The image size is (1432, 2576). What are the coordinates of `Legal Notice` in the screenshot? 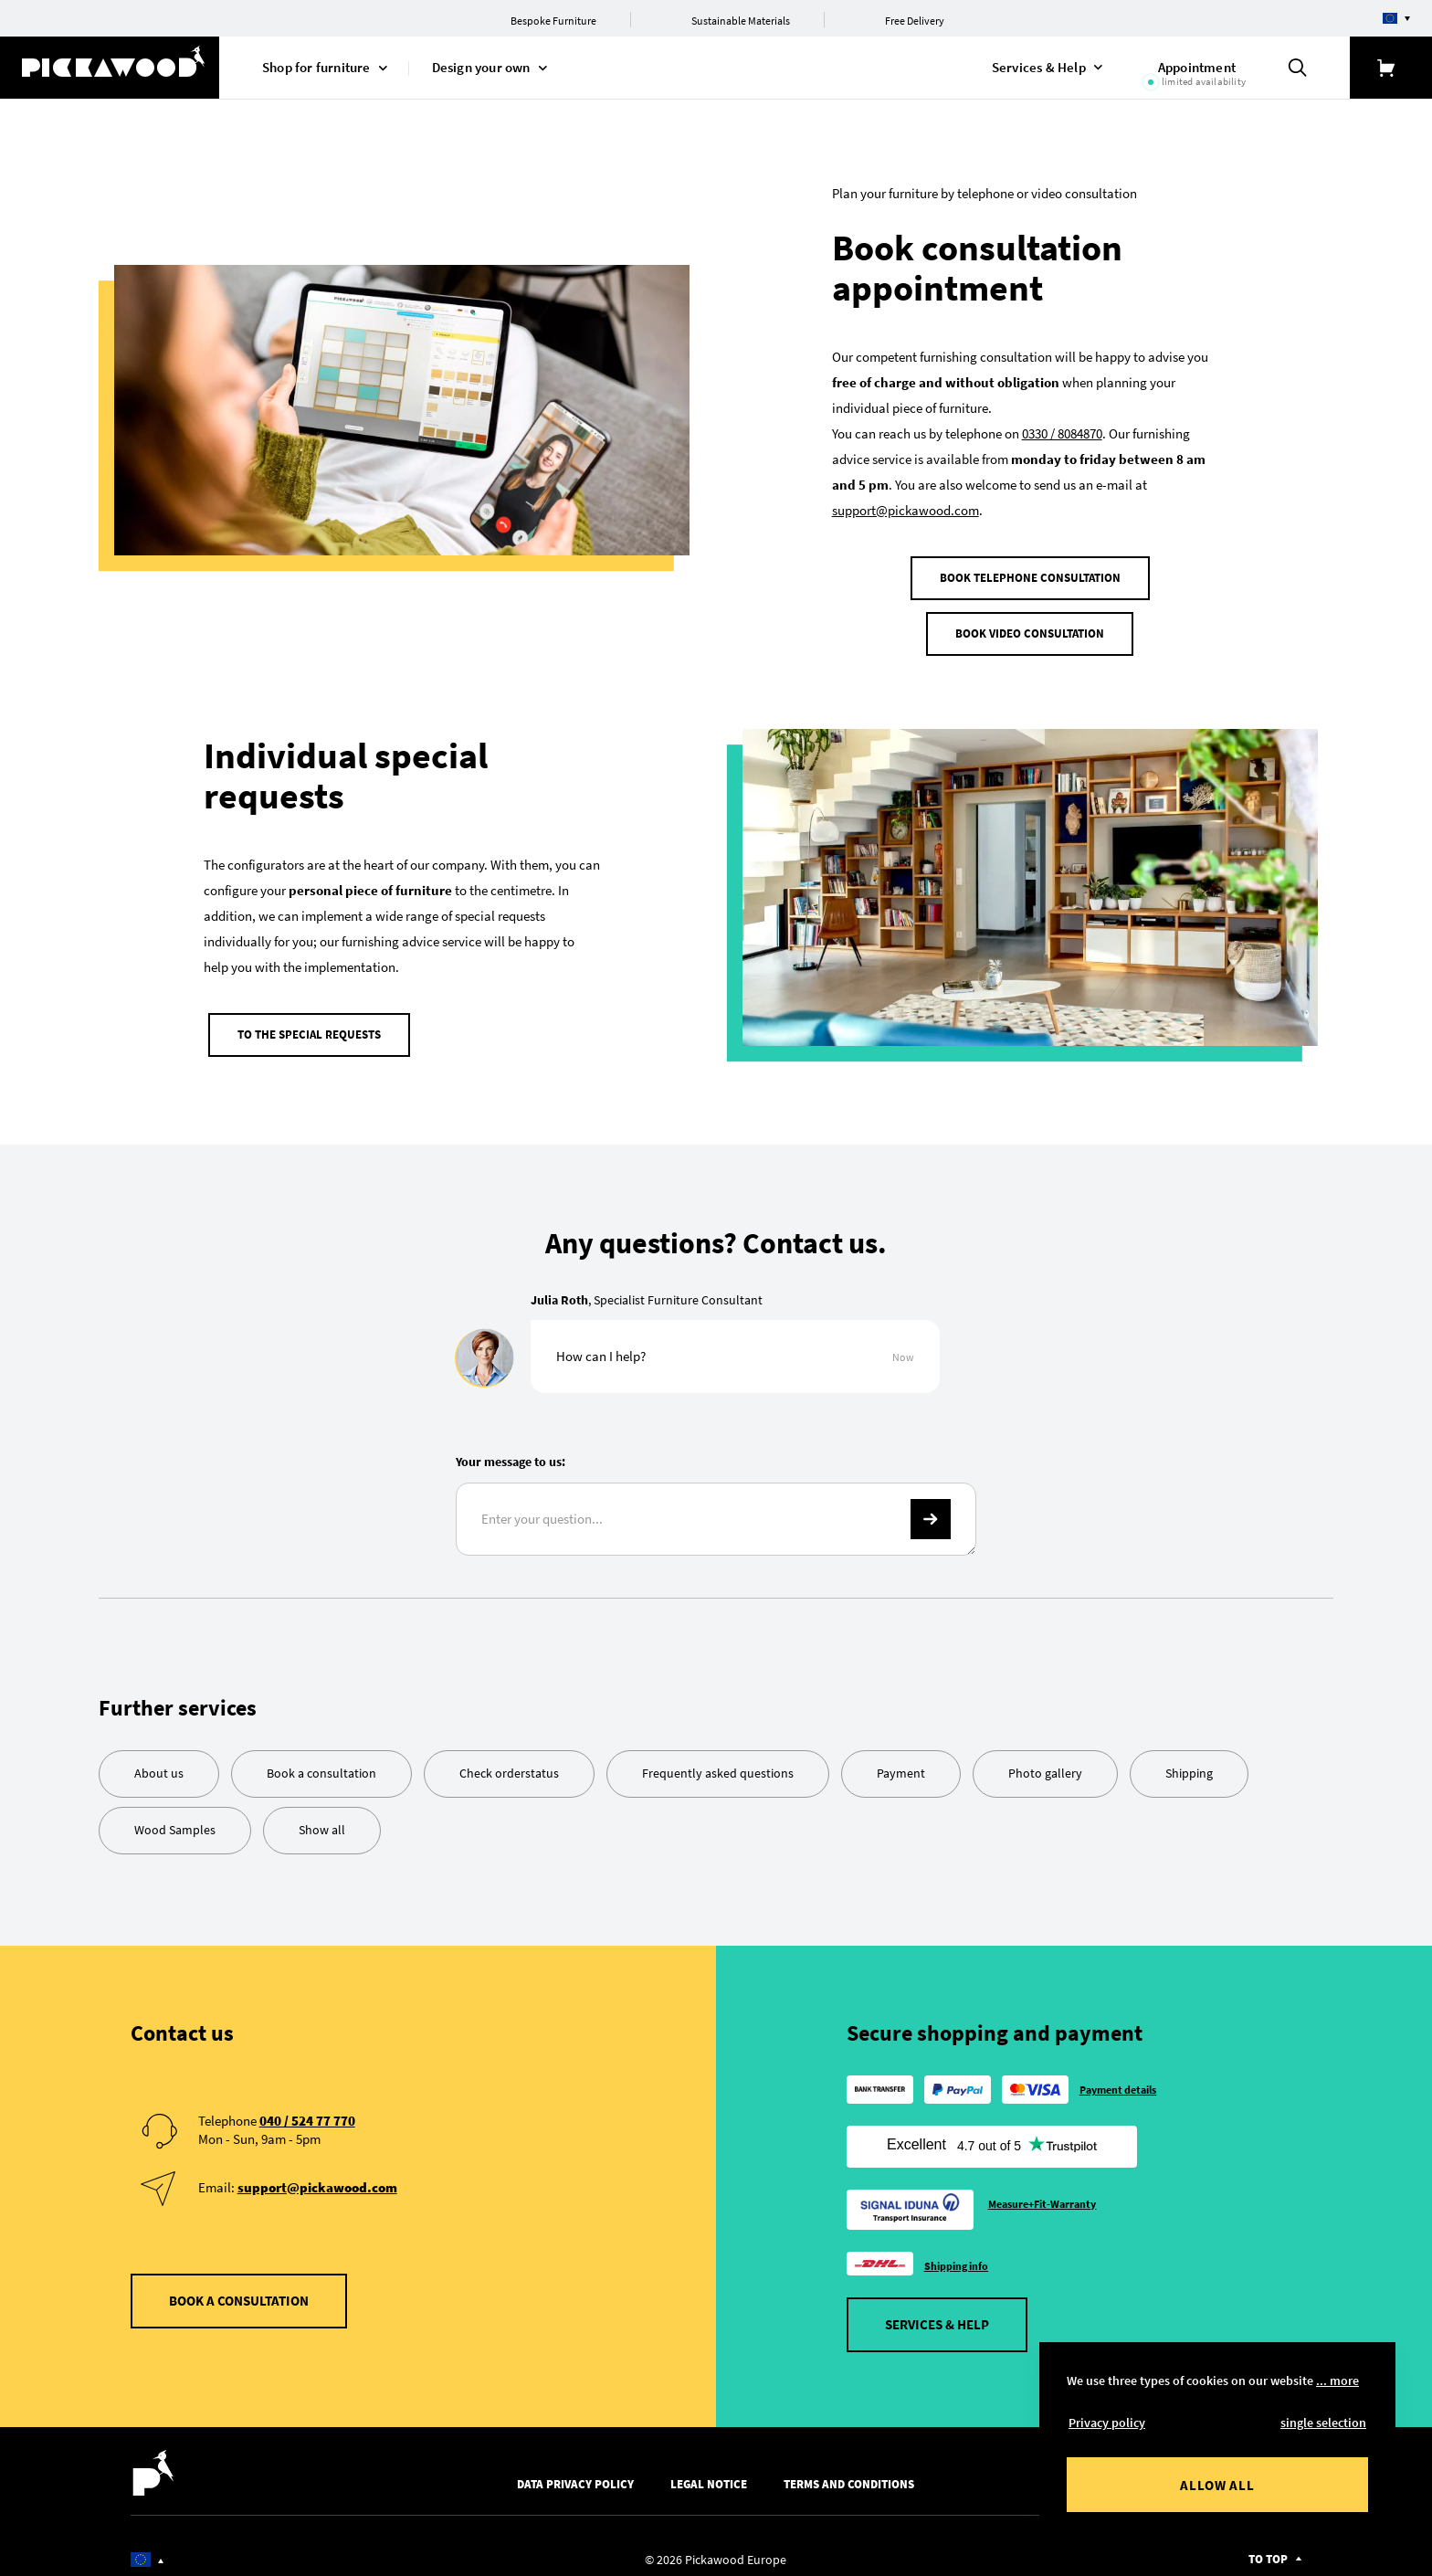 It's located at (708, 2472).